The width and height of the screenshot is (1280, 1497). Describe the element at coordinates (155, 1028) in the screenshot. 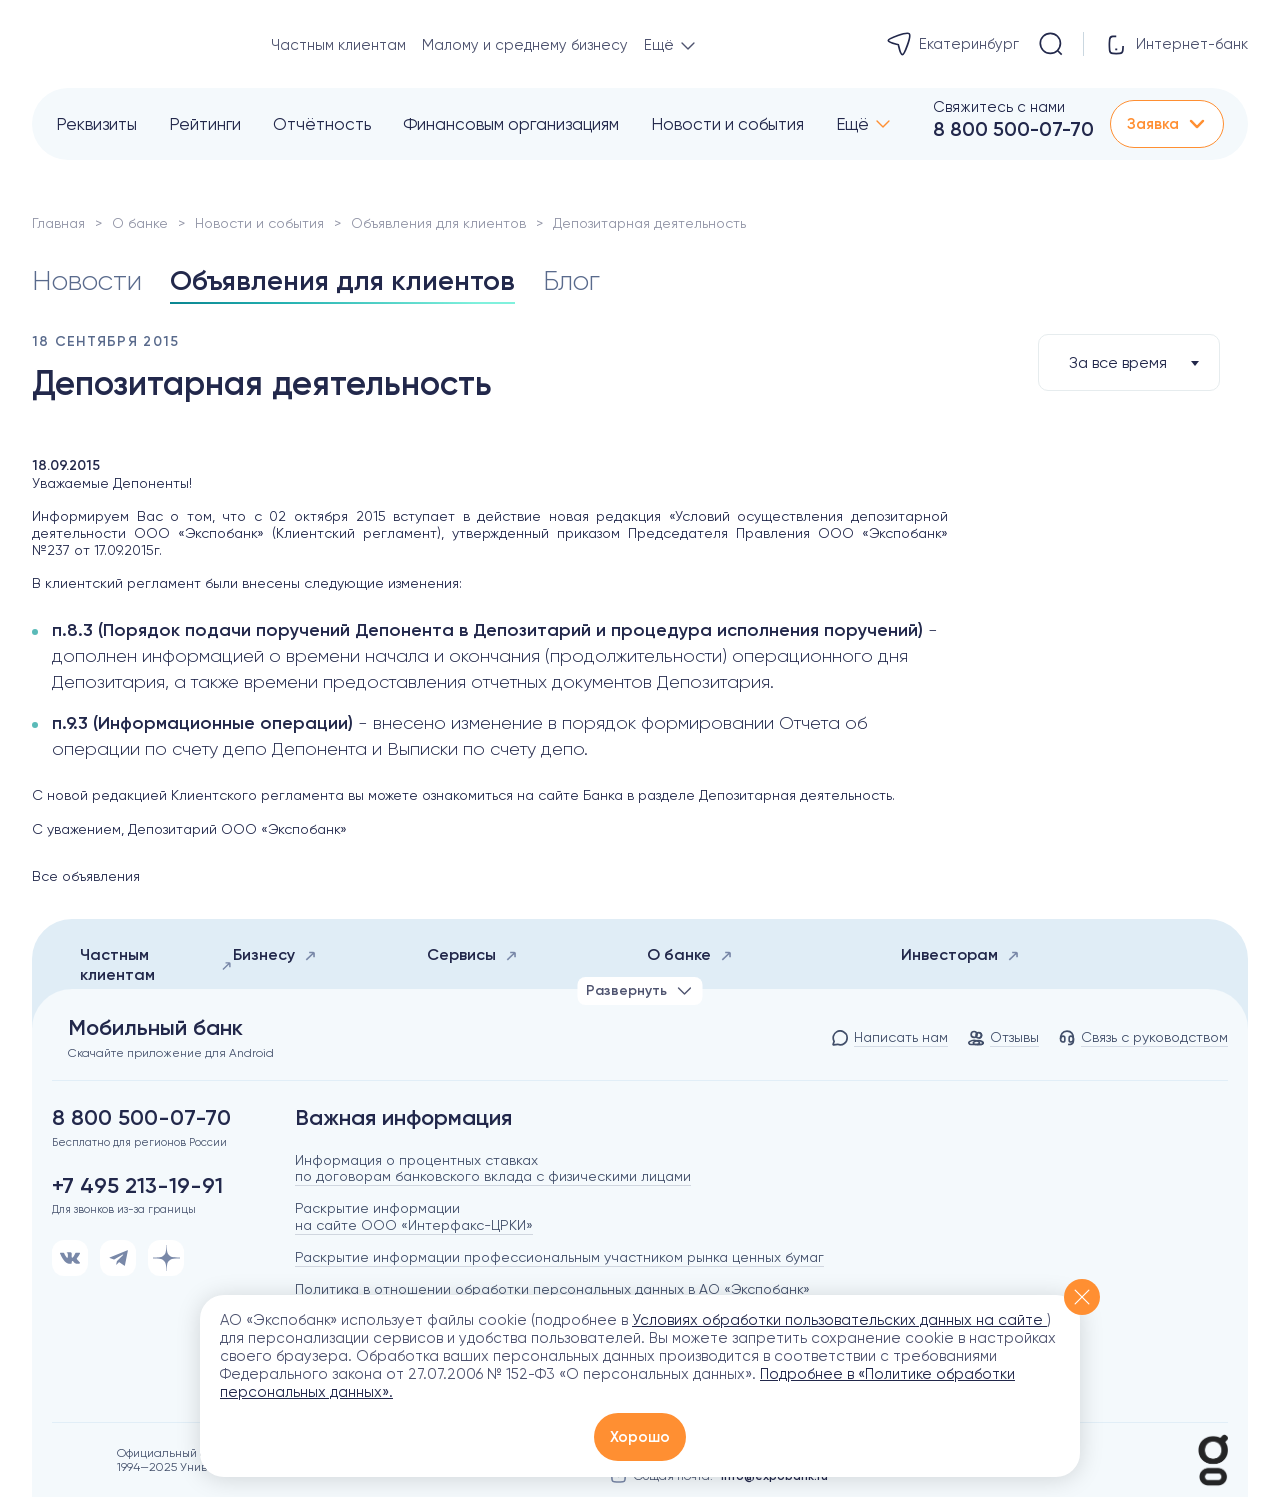

I see `Мобильный банк` at that location.